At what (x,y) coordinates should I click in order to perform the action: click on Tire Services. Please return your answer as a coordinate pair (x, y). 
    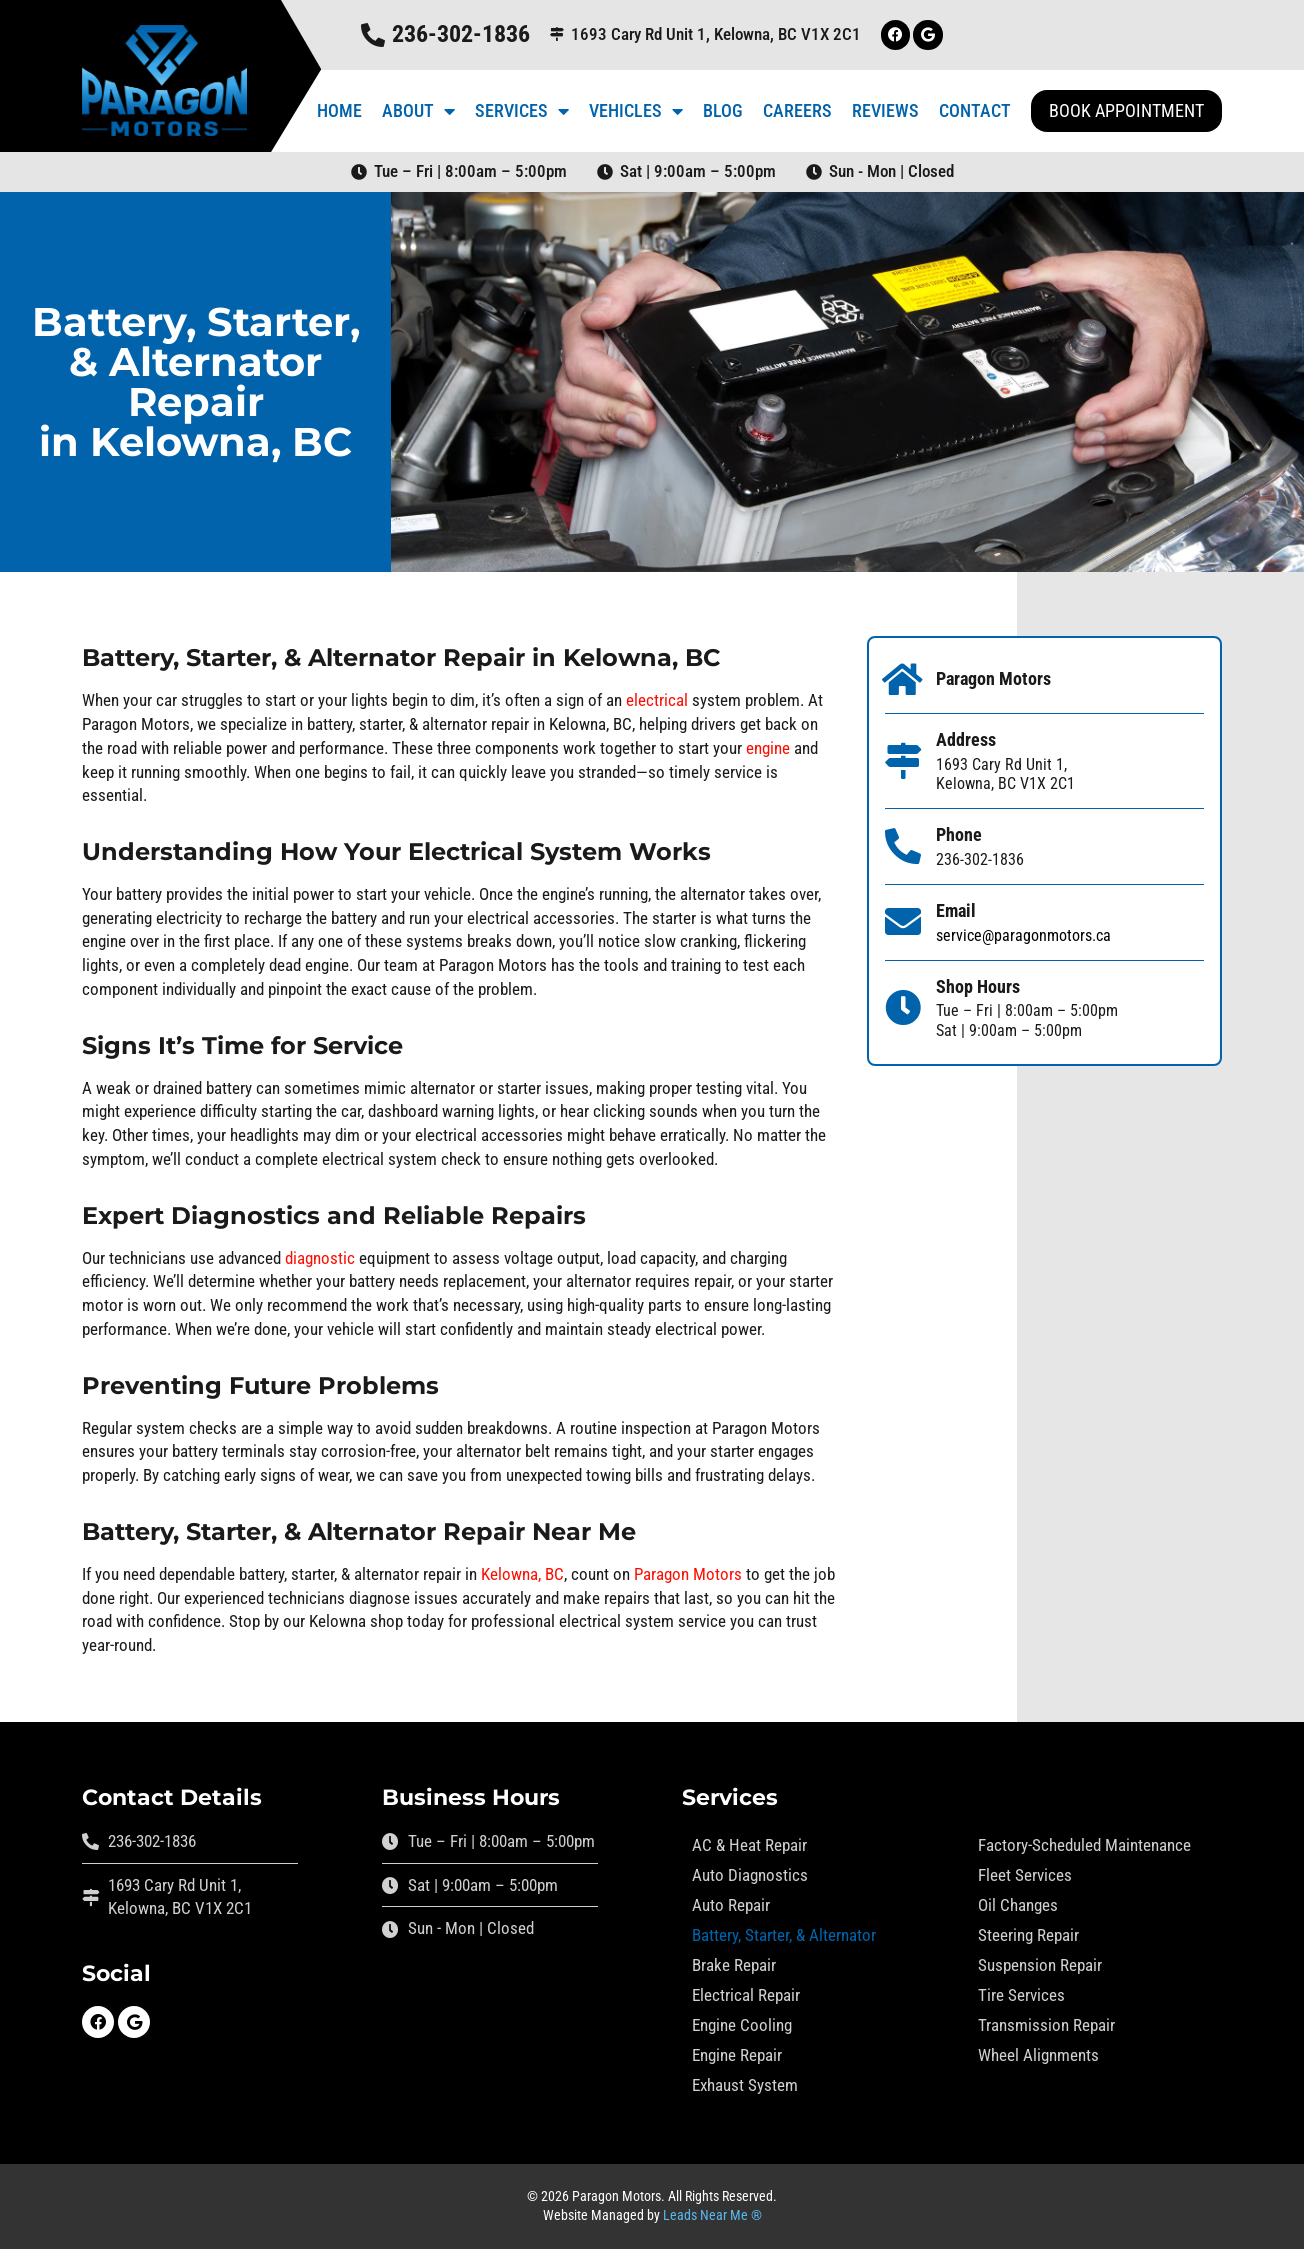
    Looking at the image, I should click on (1021, 1995).